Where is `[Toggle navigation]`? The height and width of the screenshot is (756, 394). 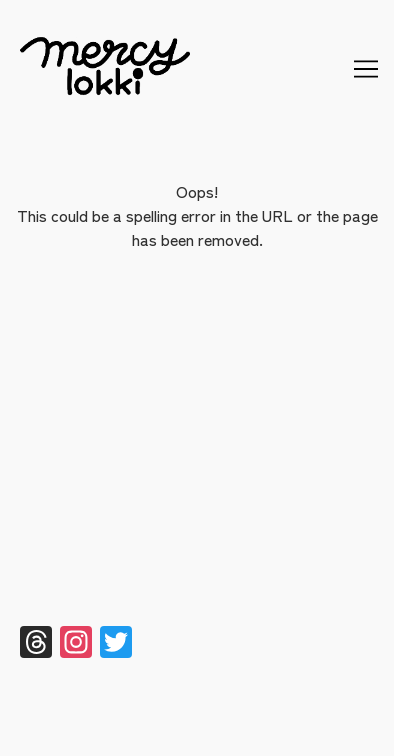
[Toggle navigation] is located at coordinates (366, 69).